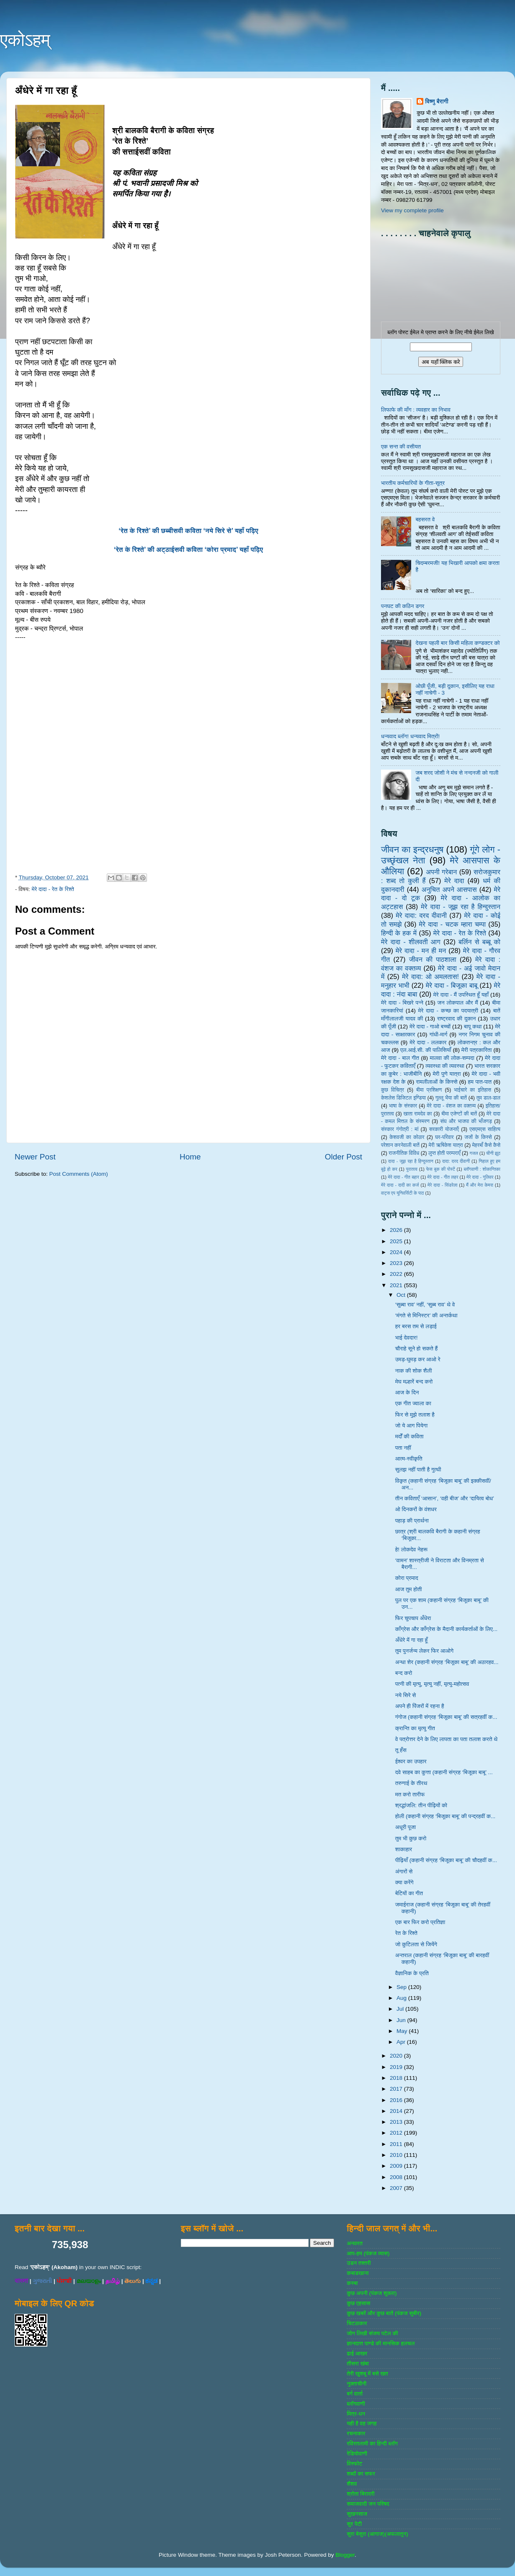  What do you see at coordinates (406, 1337) in the screenshot?
I see `भाई देवदार!` at bounding box center [406, 1337].